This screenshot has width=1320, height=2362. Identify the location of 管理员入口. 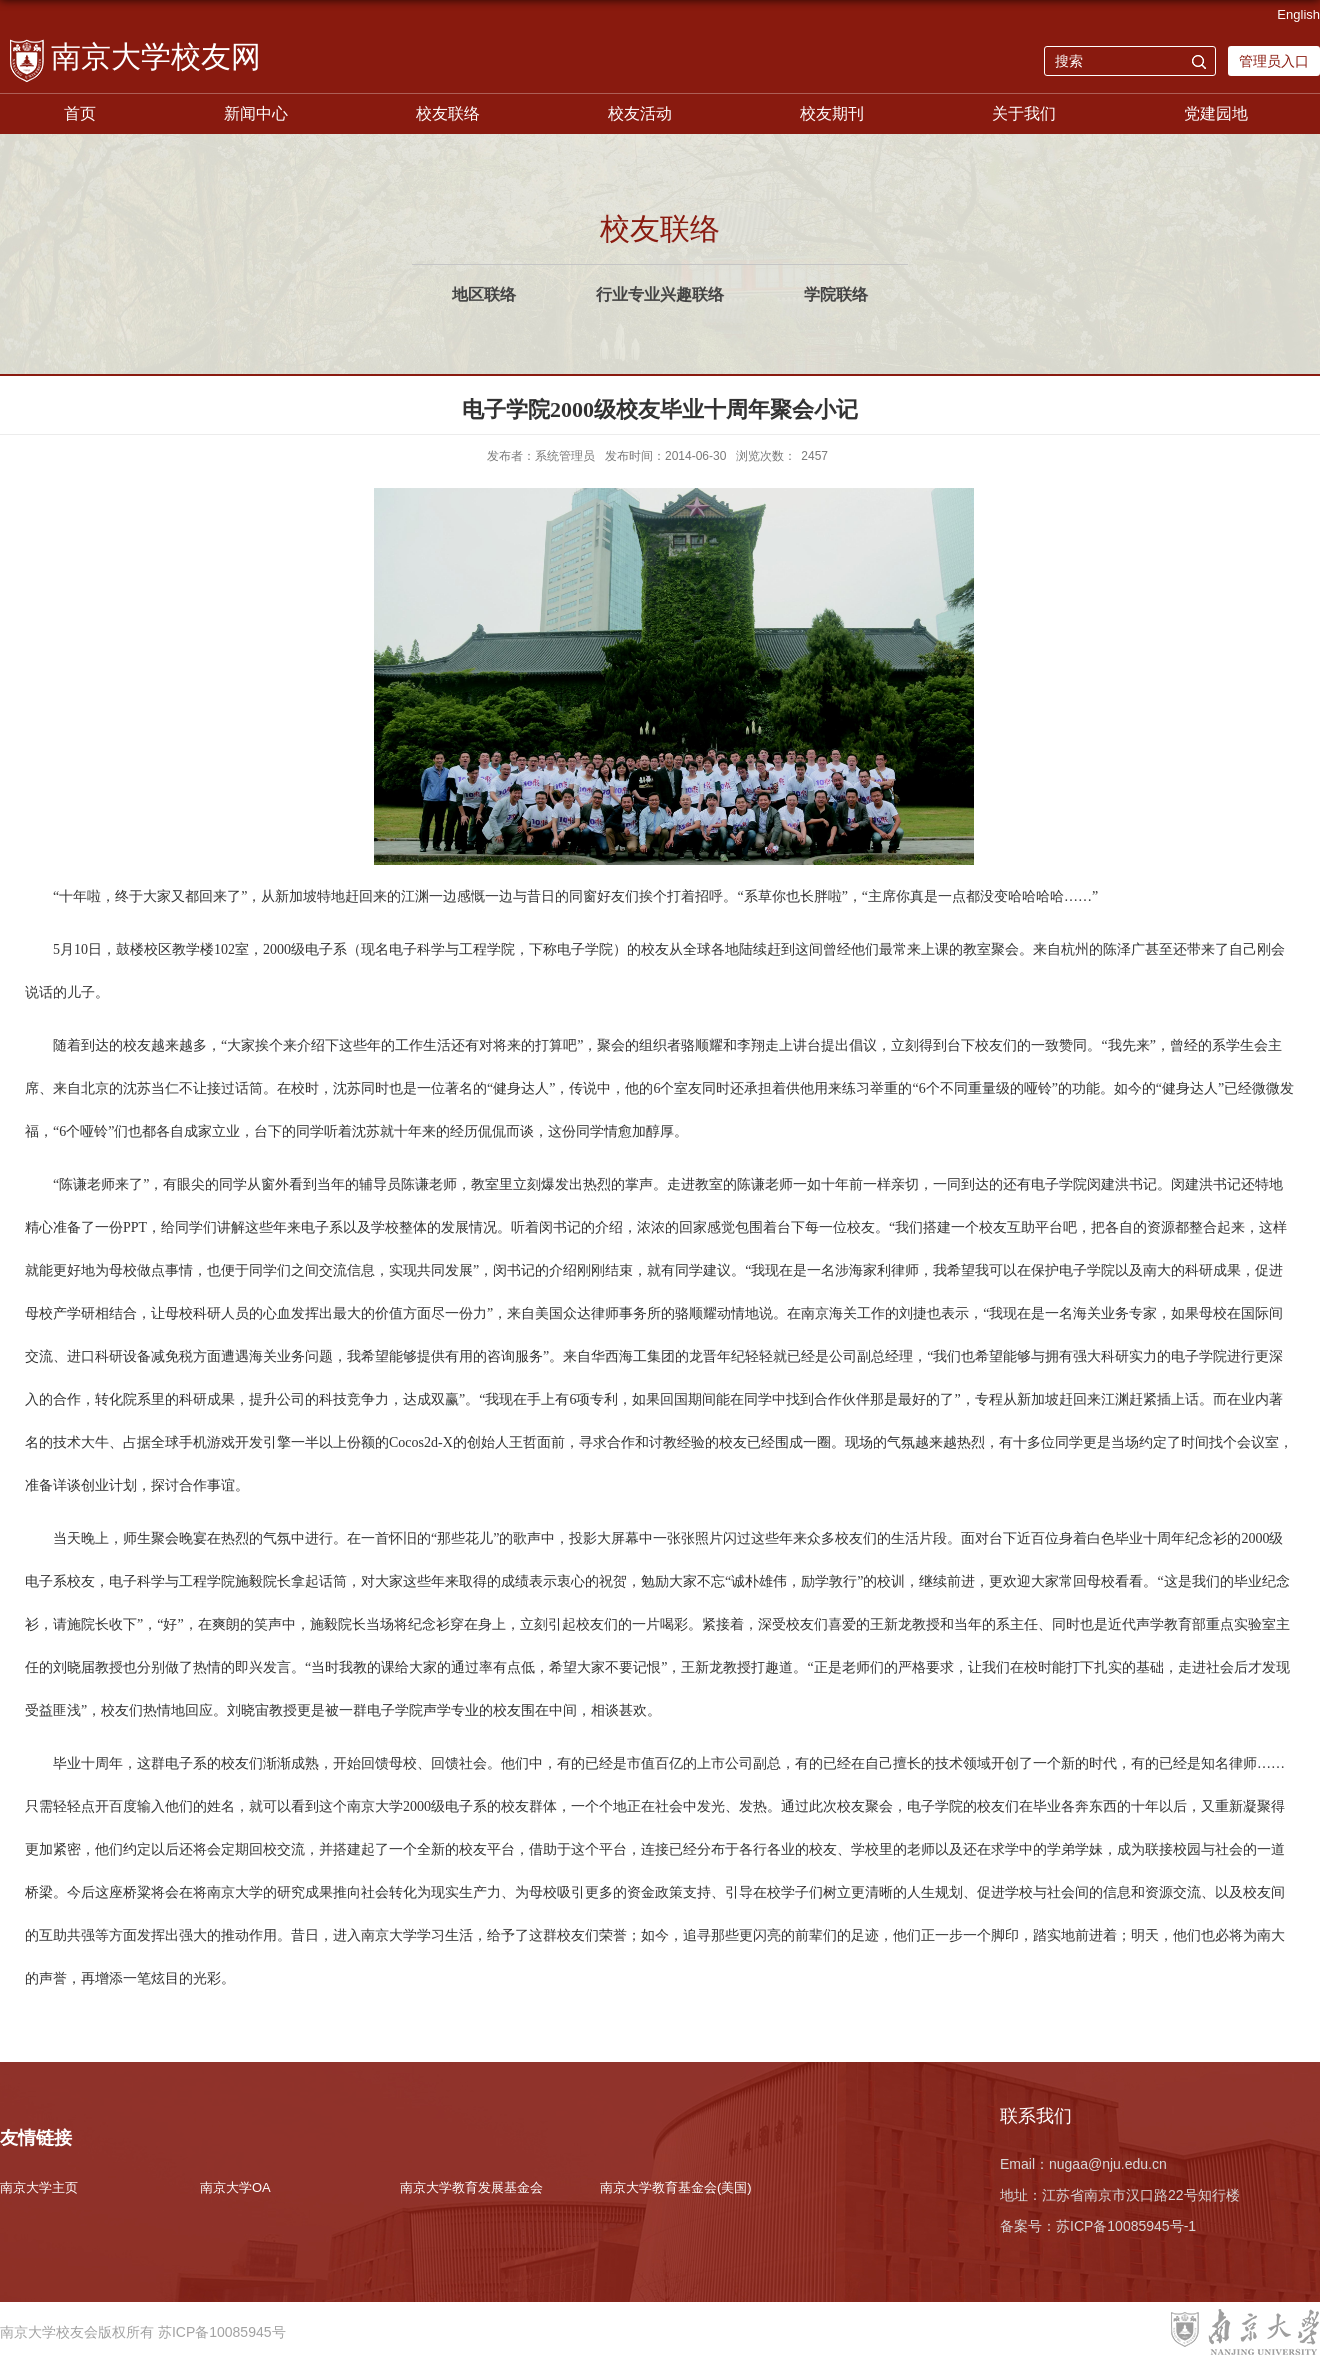
(1274, 61).